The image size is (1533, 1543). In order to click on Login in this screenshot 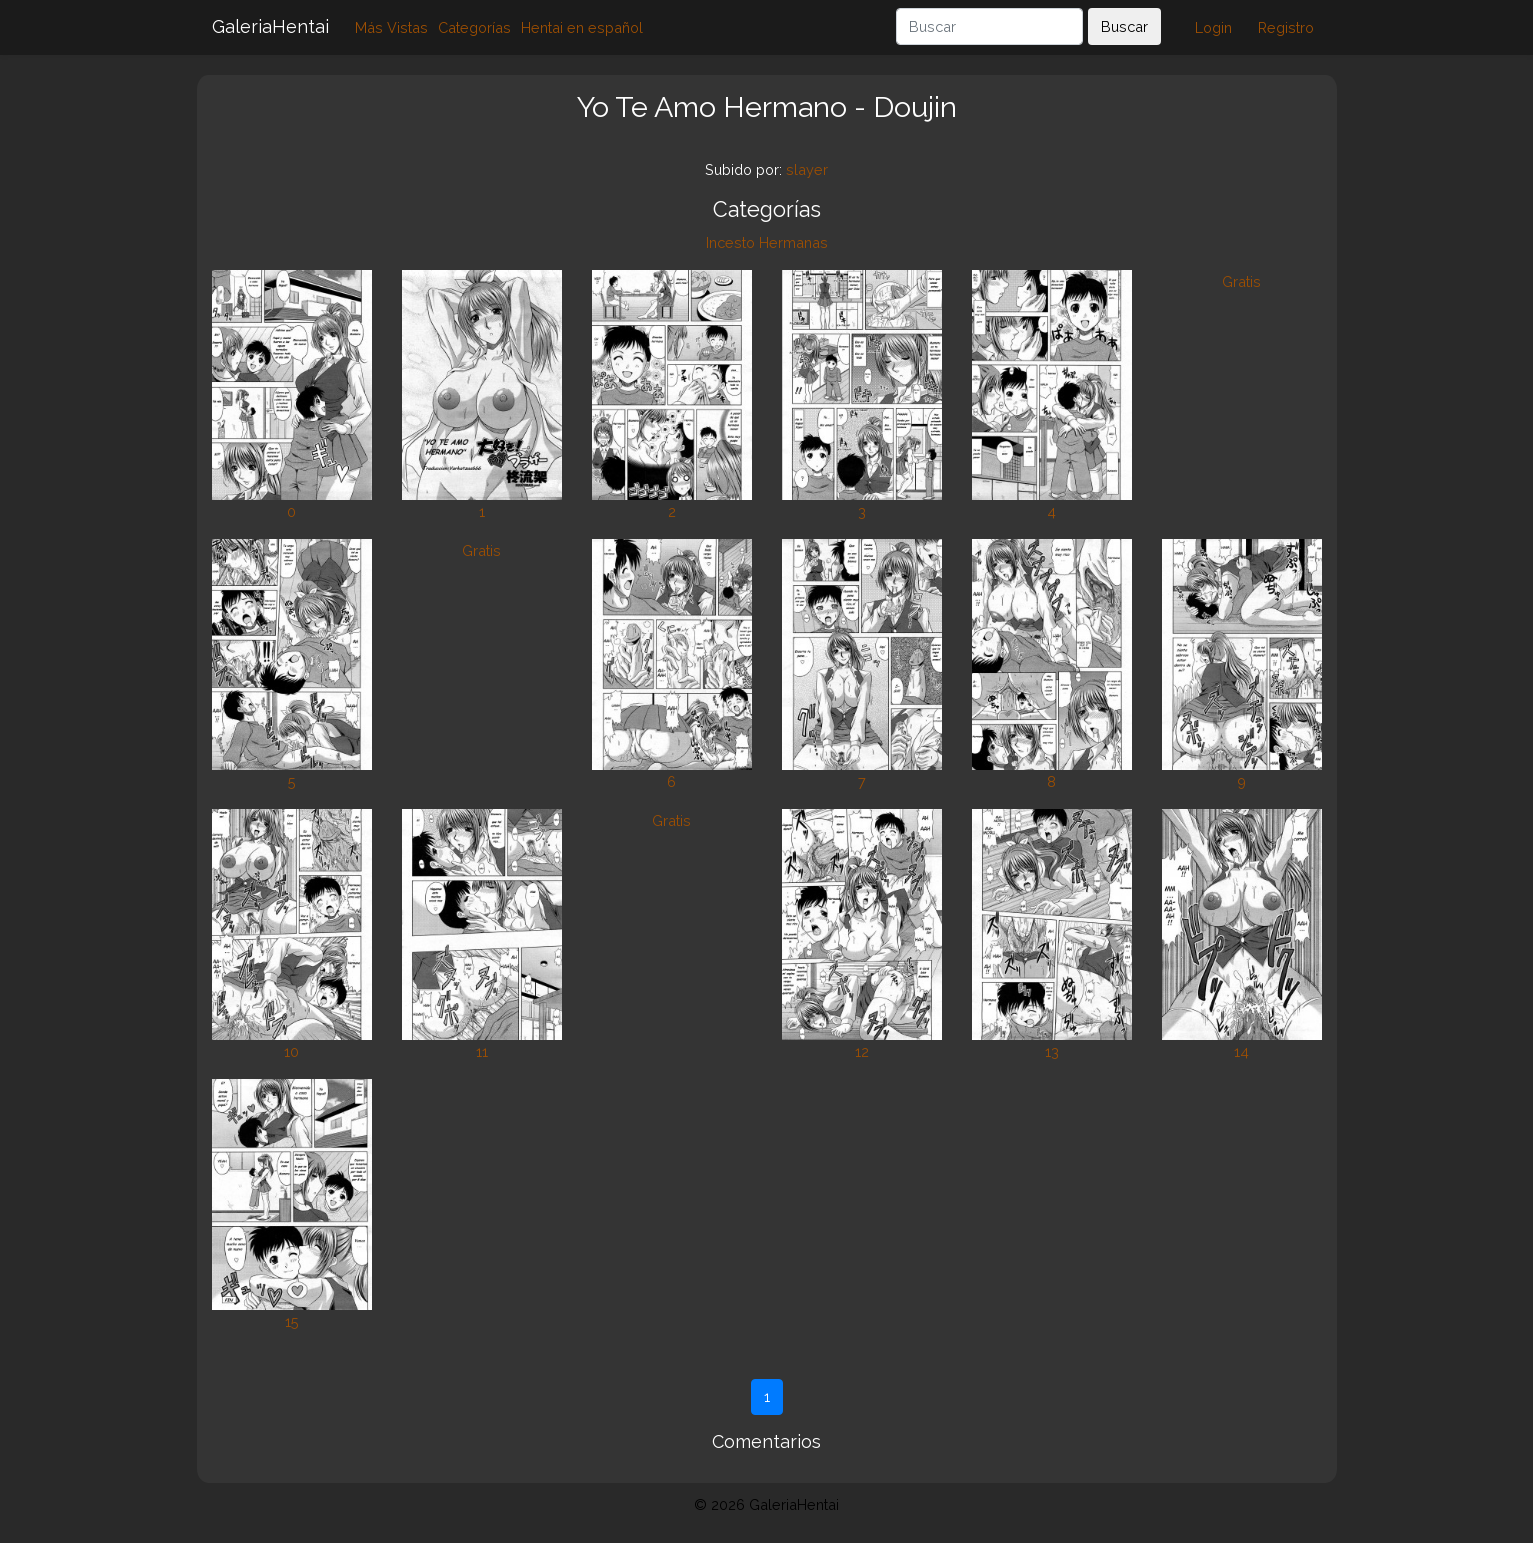, I will do `click(1213, 27)`.